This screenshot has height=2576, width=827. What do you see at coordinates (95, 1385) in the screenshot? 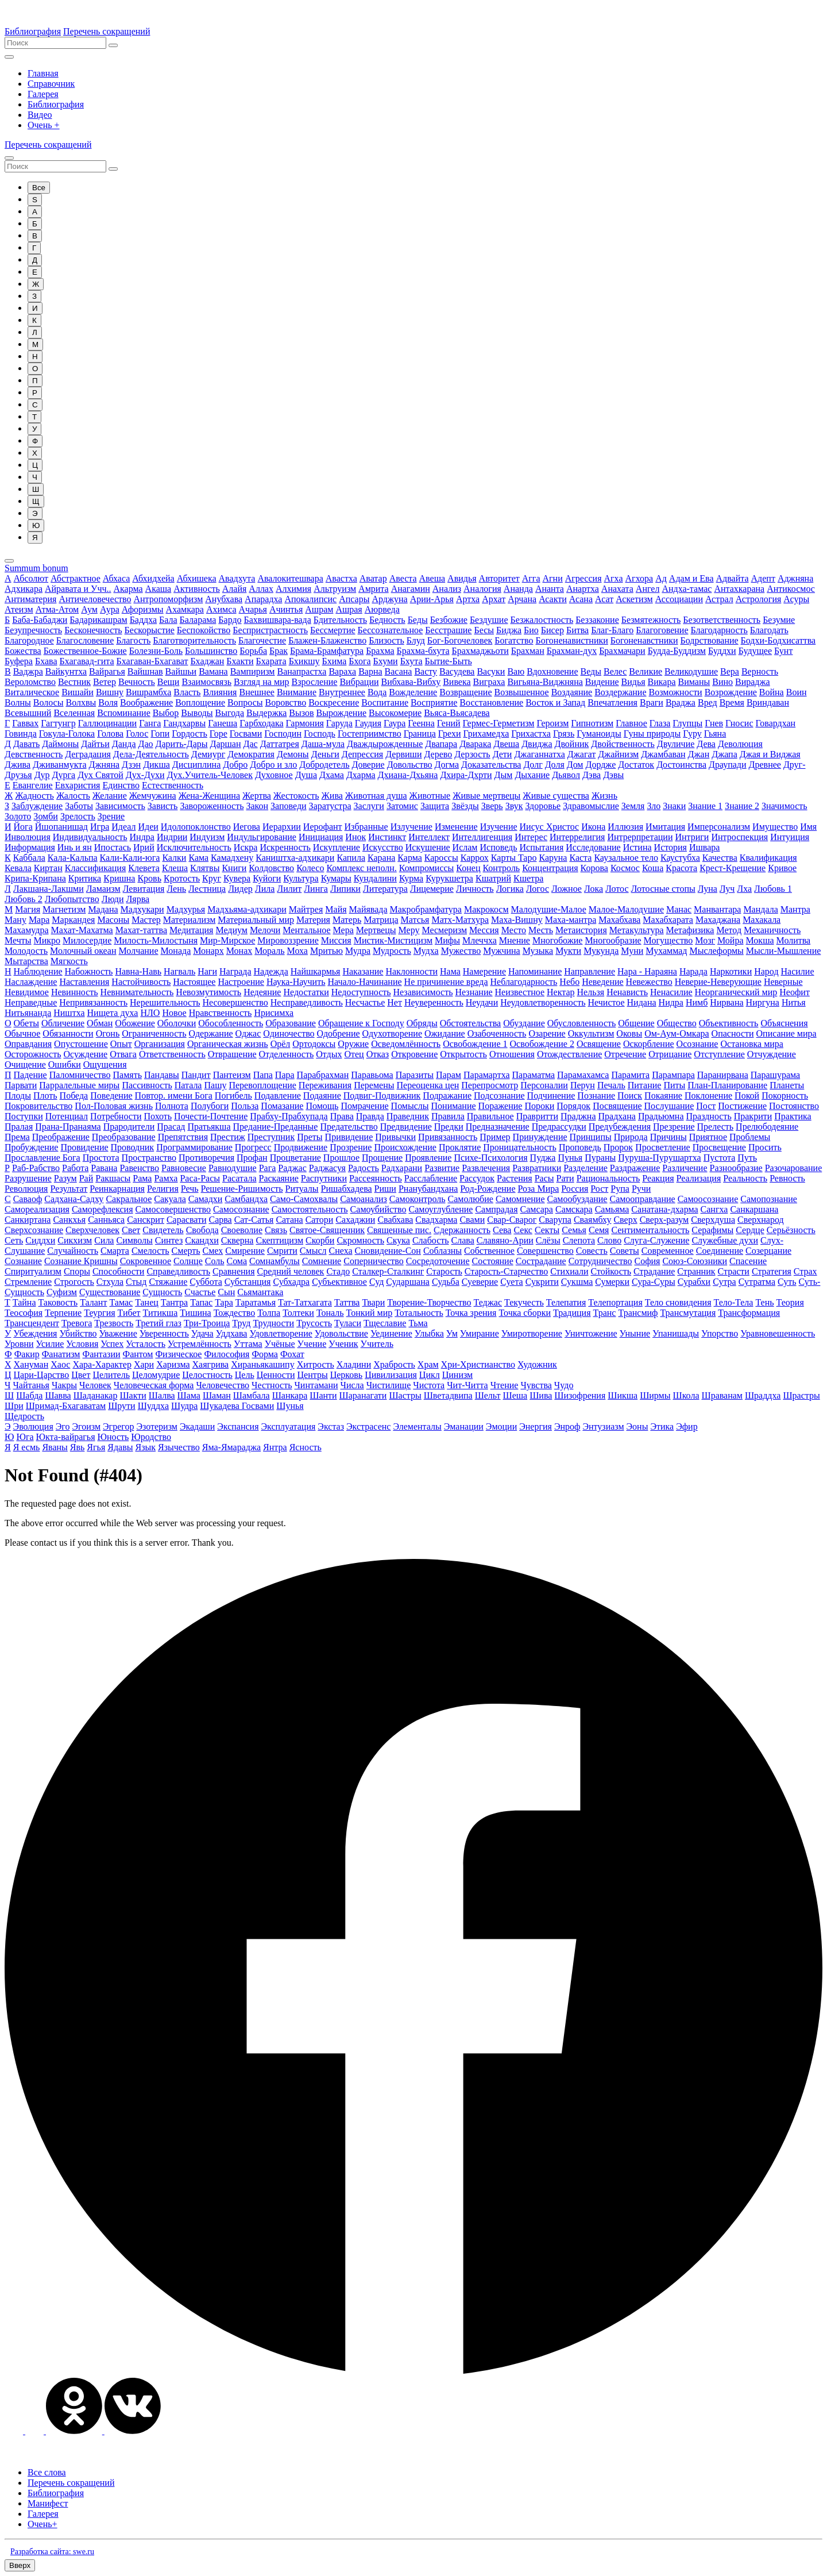
I see `Человек` at bounding box center [95, 1385].